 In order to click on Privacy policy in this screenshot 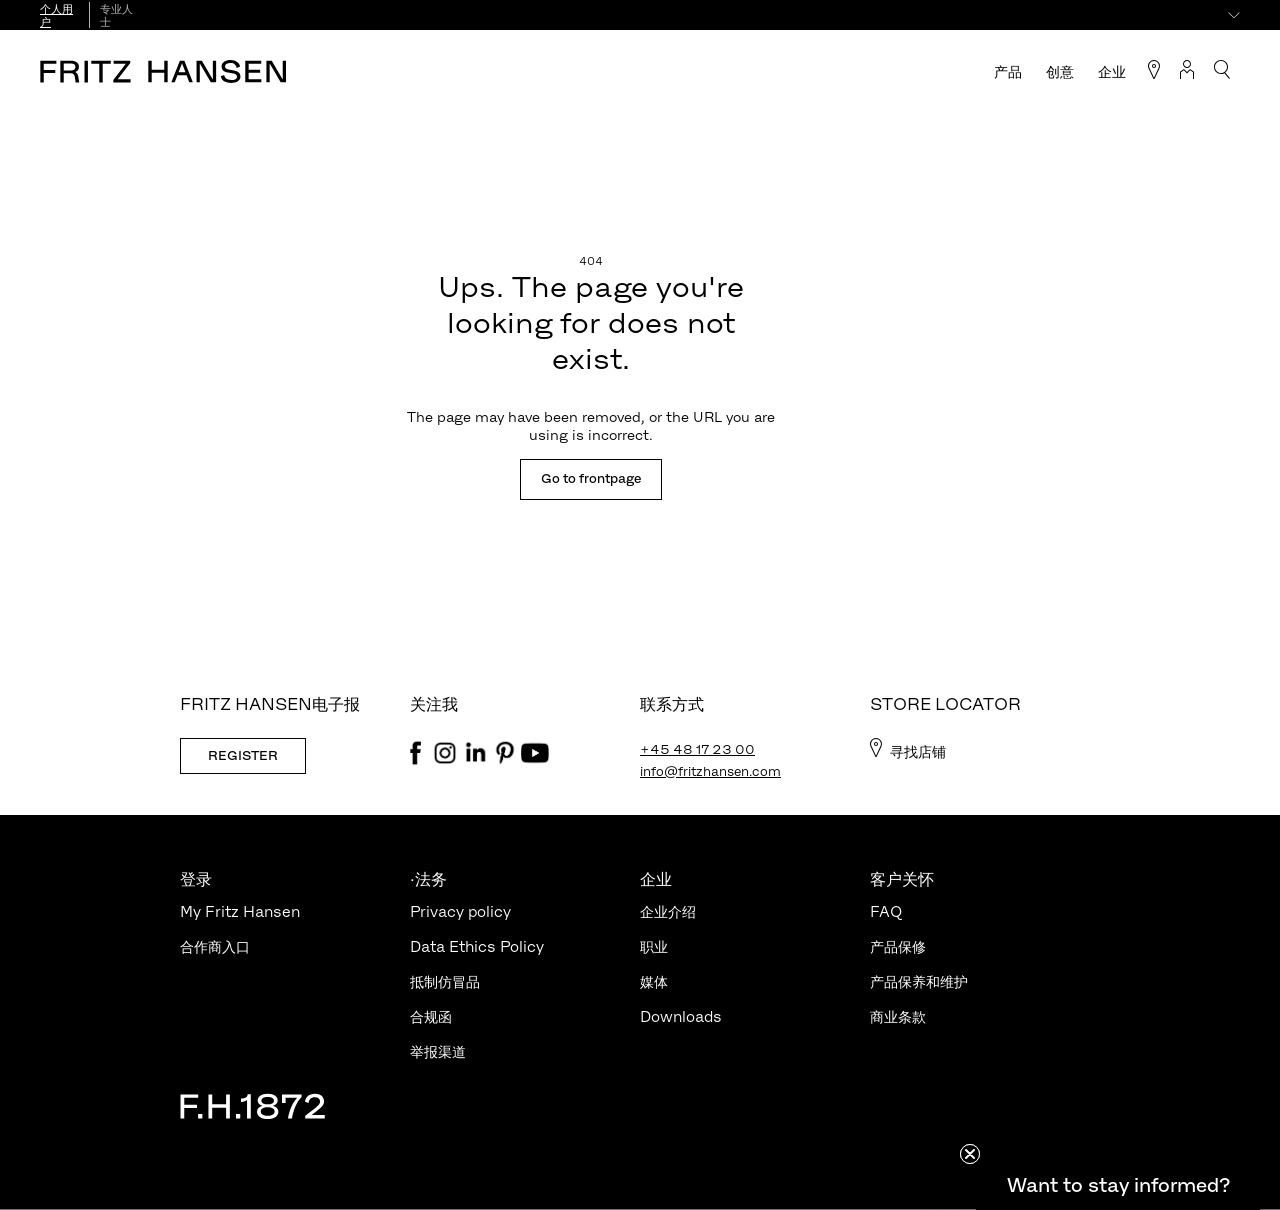, I will do `click(460, 911)`.